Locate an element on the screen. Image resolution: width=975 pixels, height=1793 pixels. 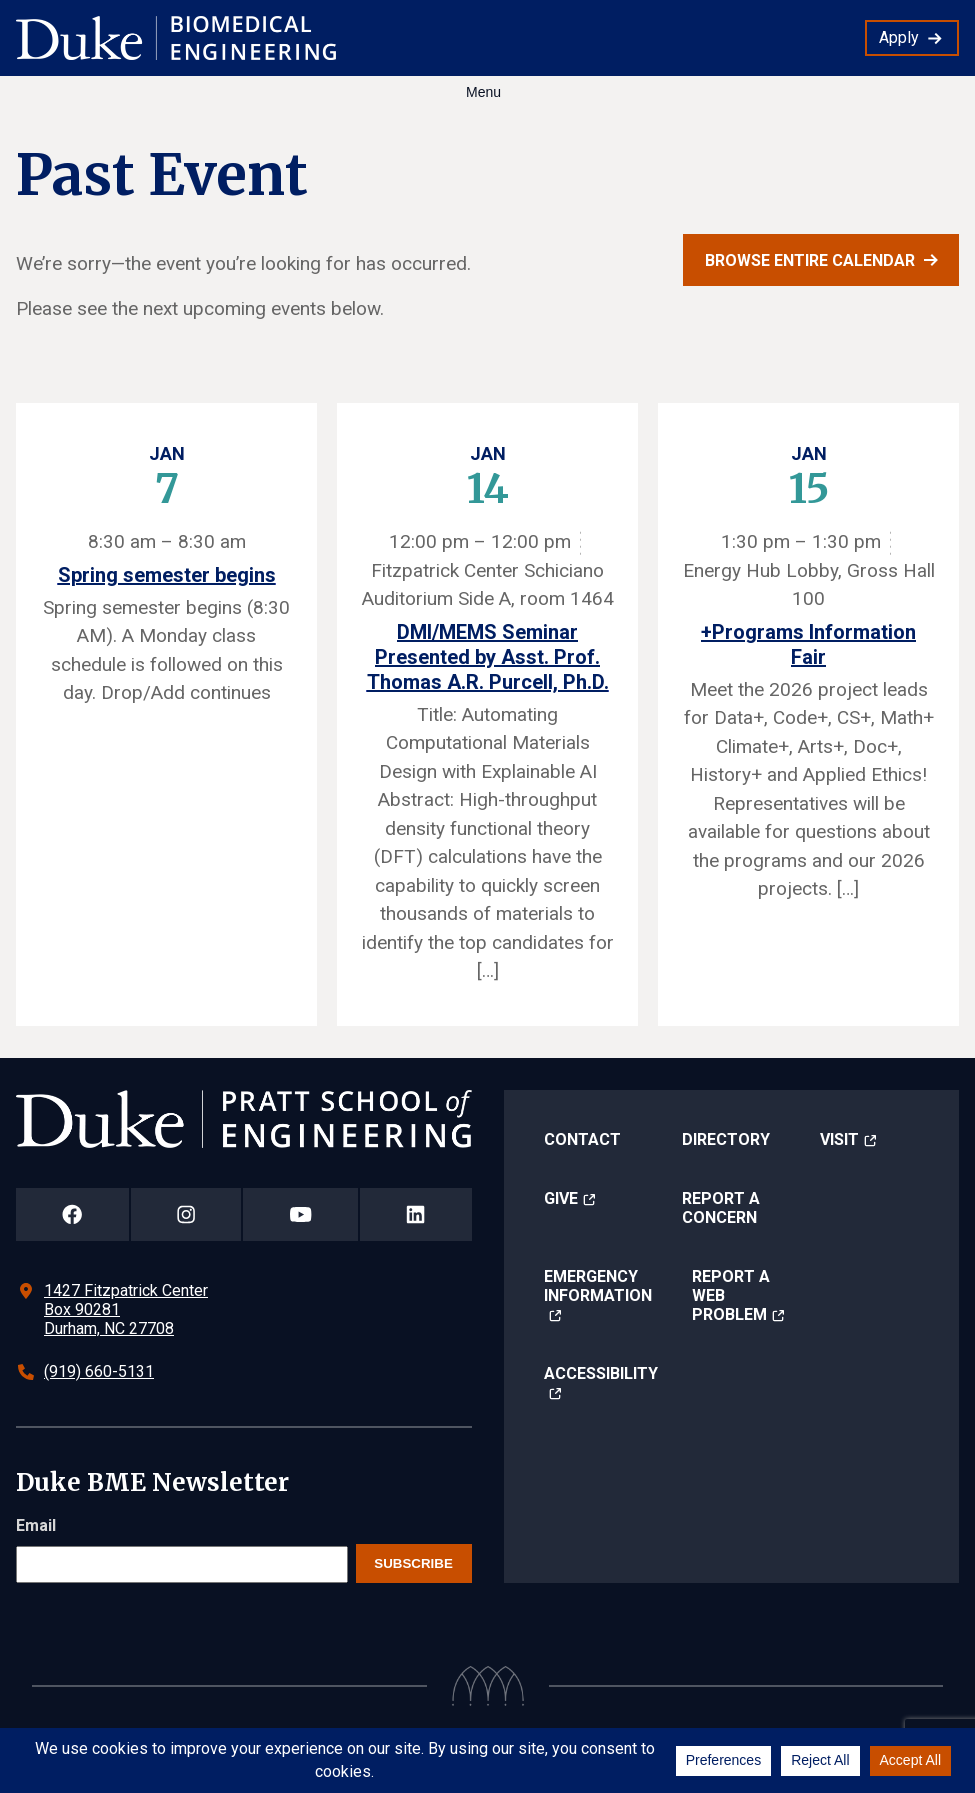
Email is located at coordinates (36, 1525).